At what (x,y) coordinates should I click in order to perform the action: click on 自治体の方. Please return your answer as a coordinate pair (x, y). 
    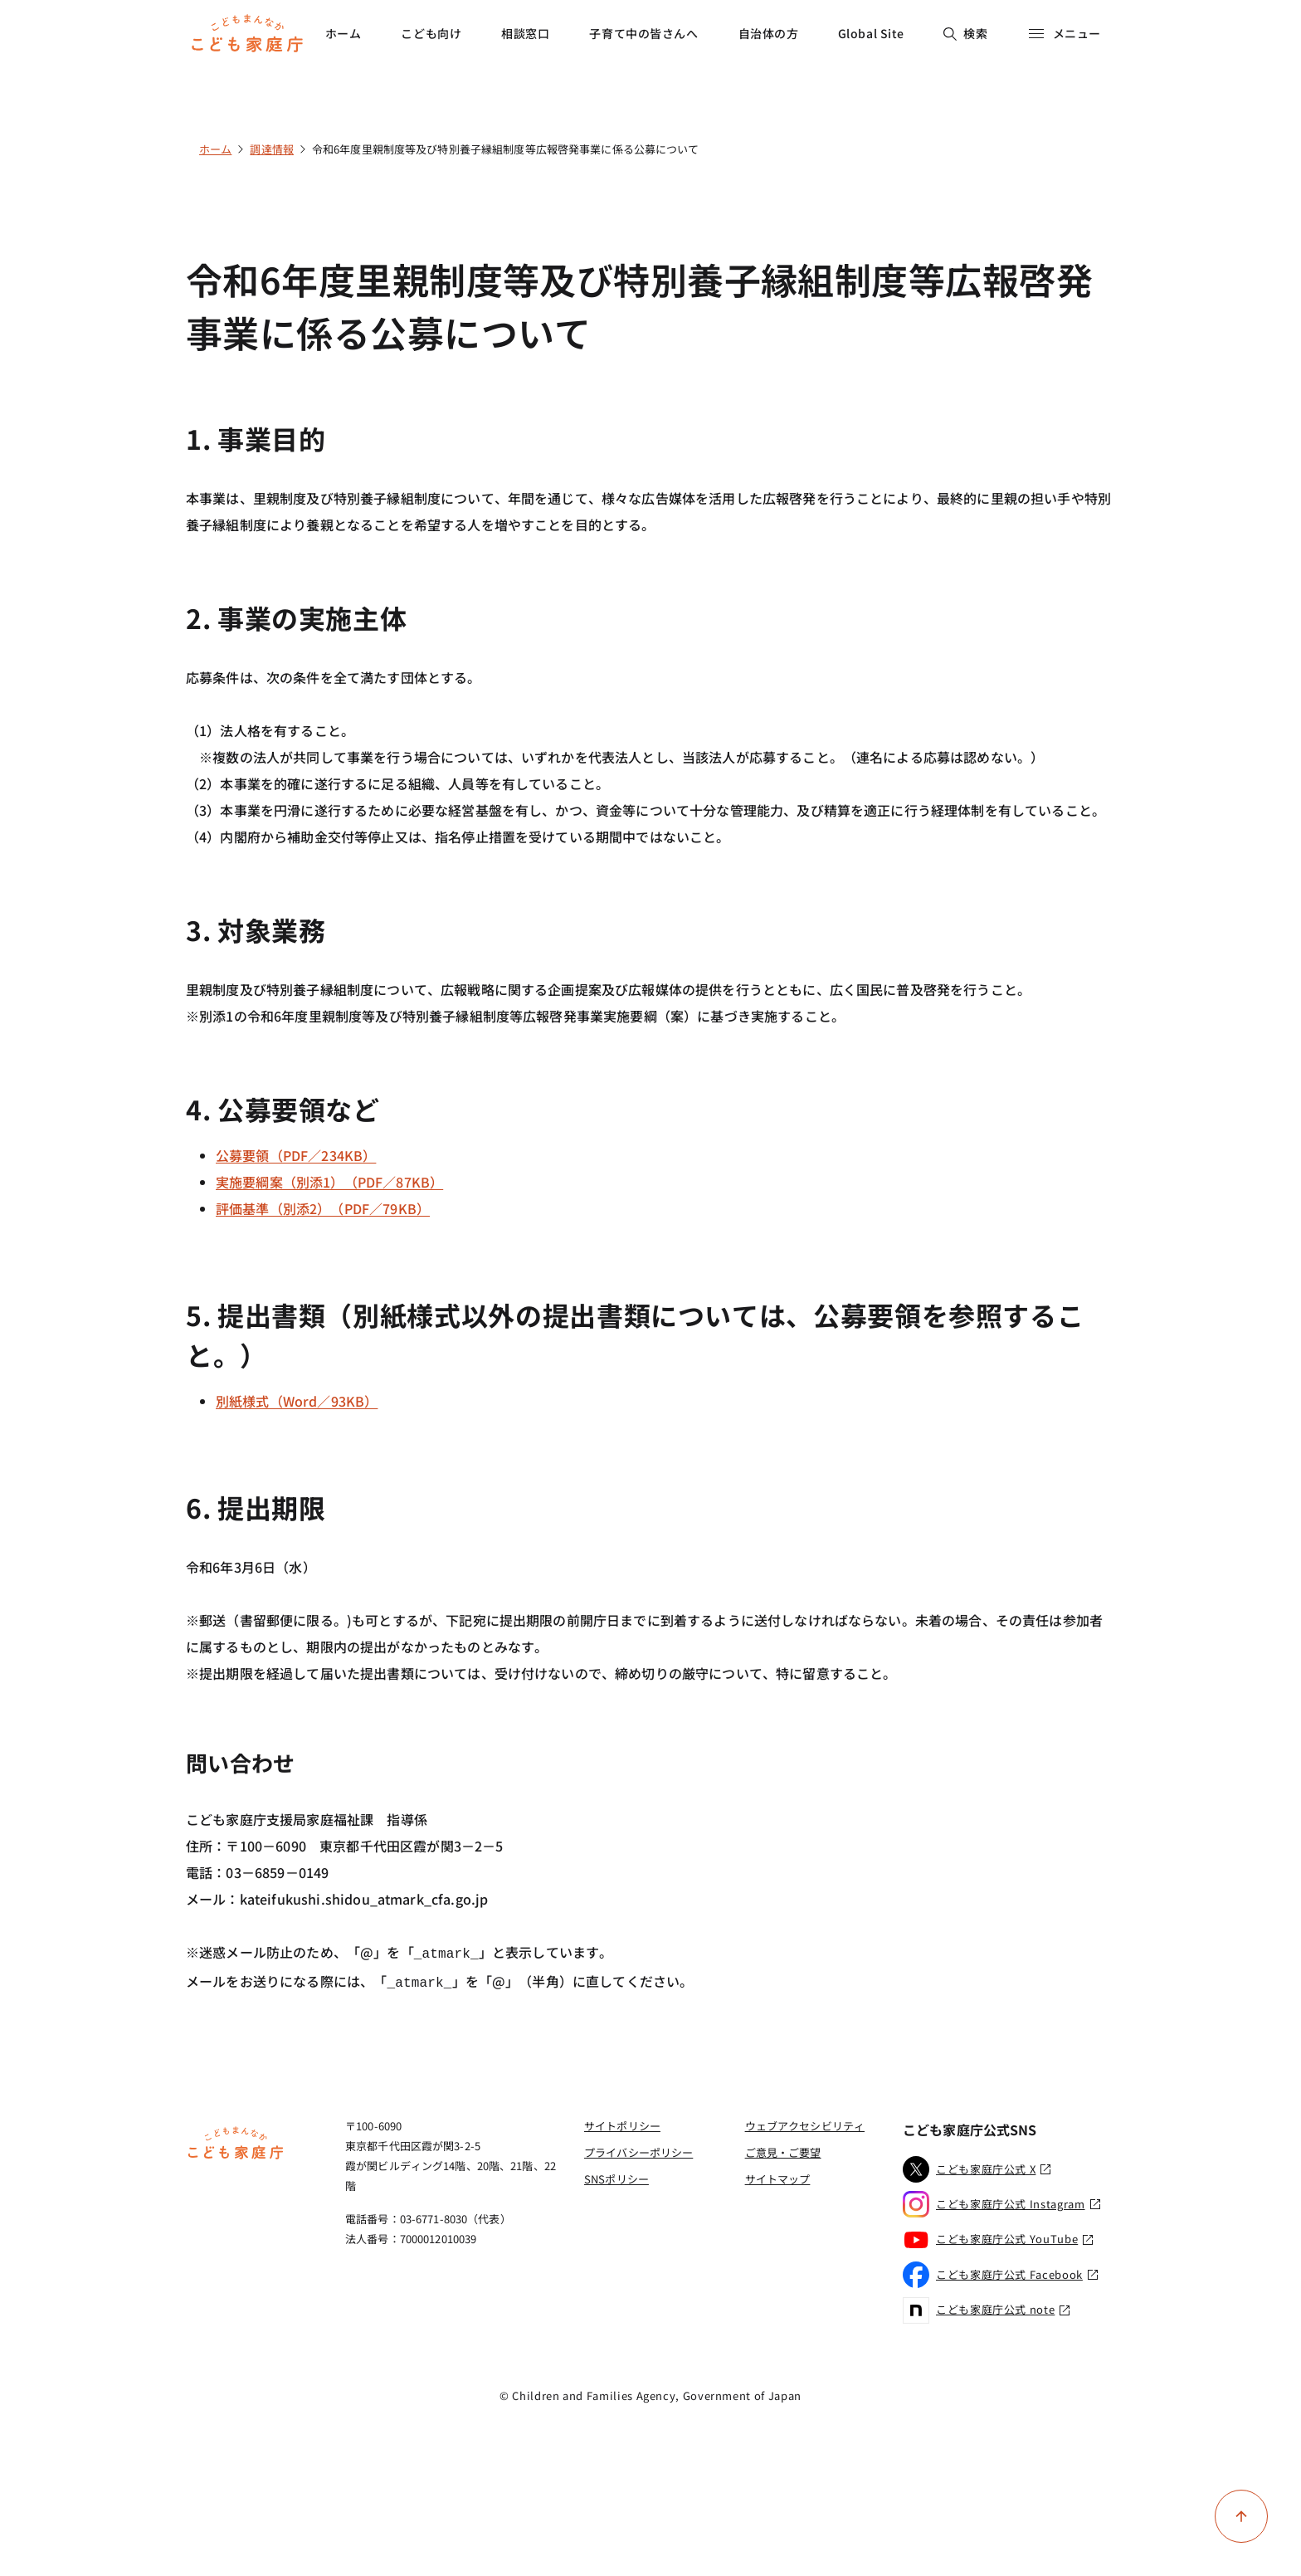
    Looking at the image, I should click on (768, 33).